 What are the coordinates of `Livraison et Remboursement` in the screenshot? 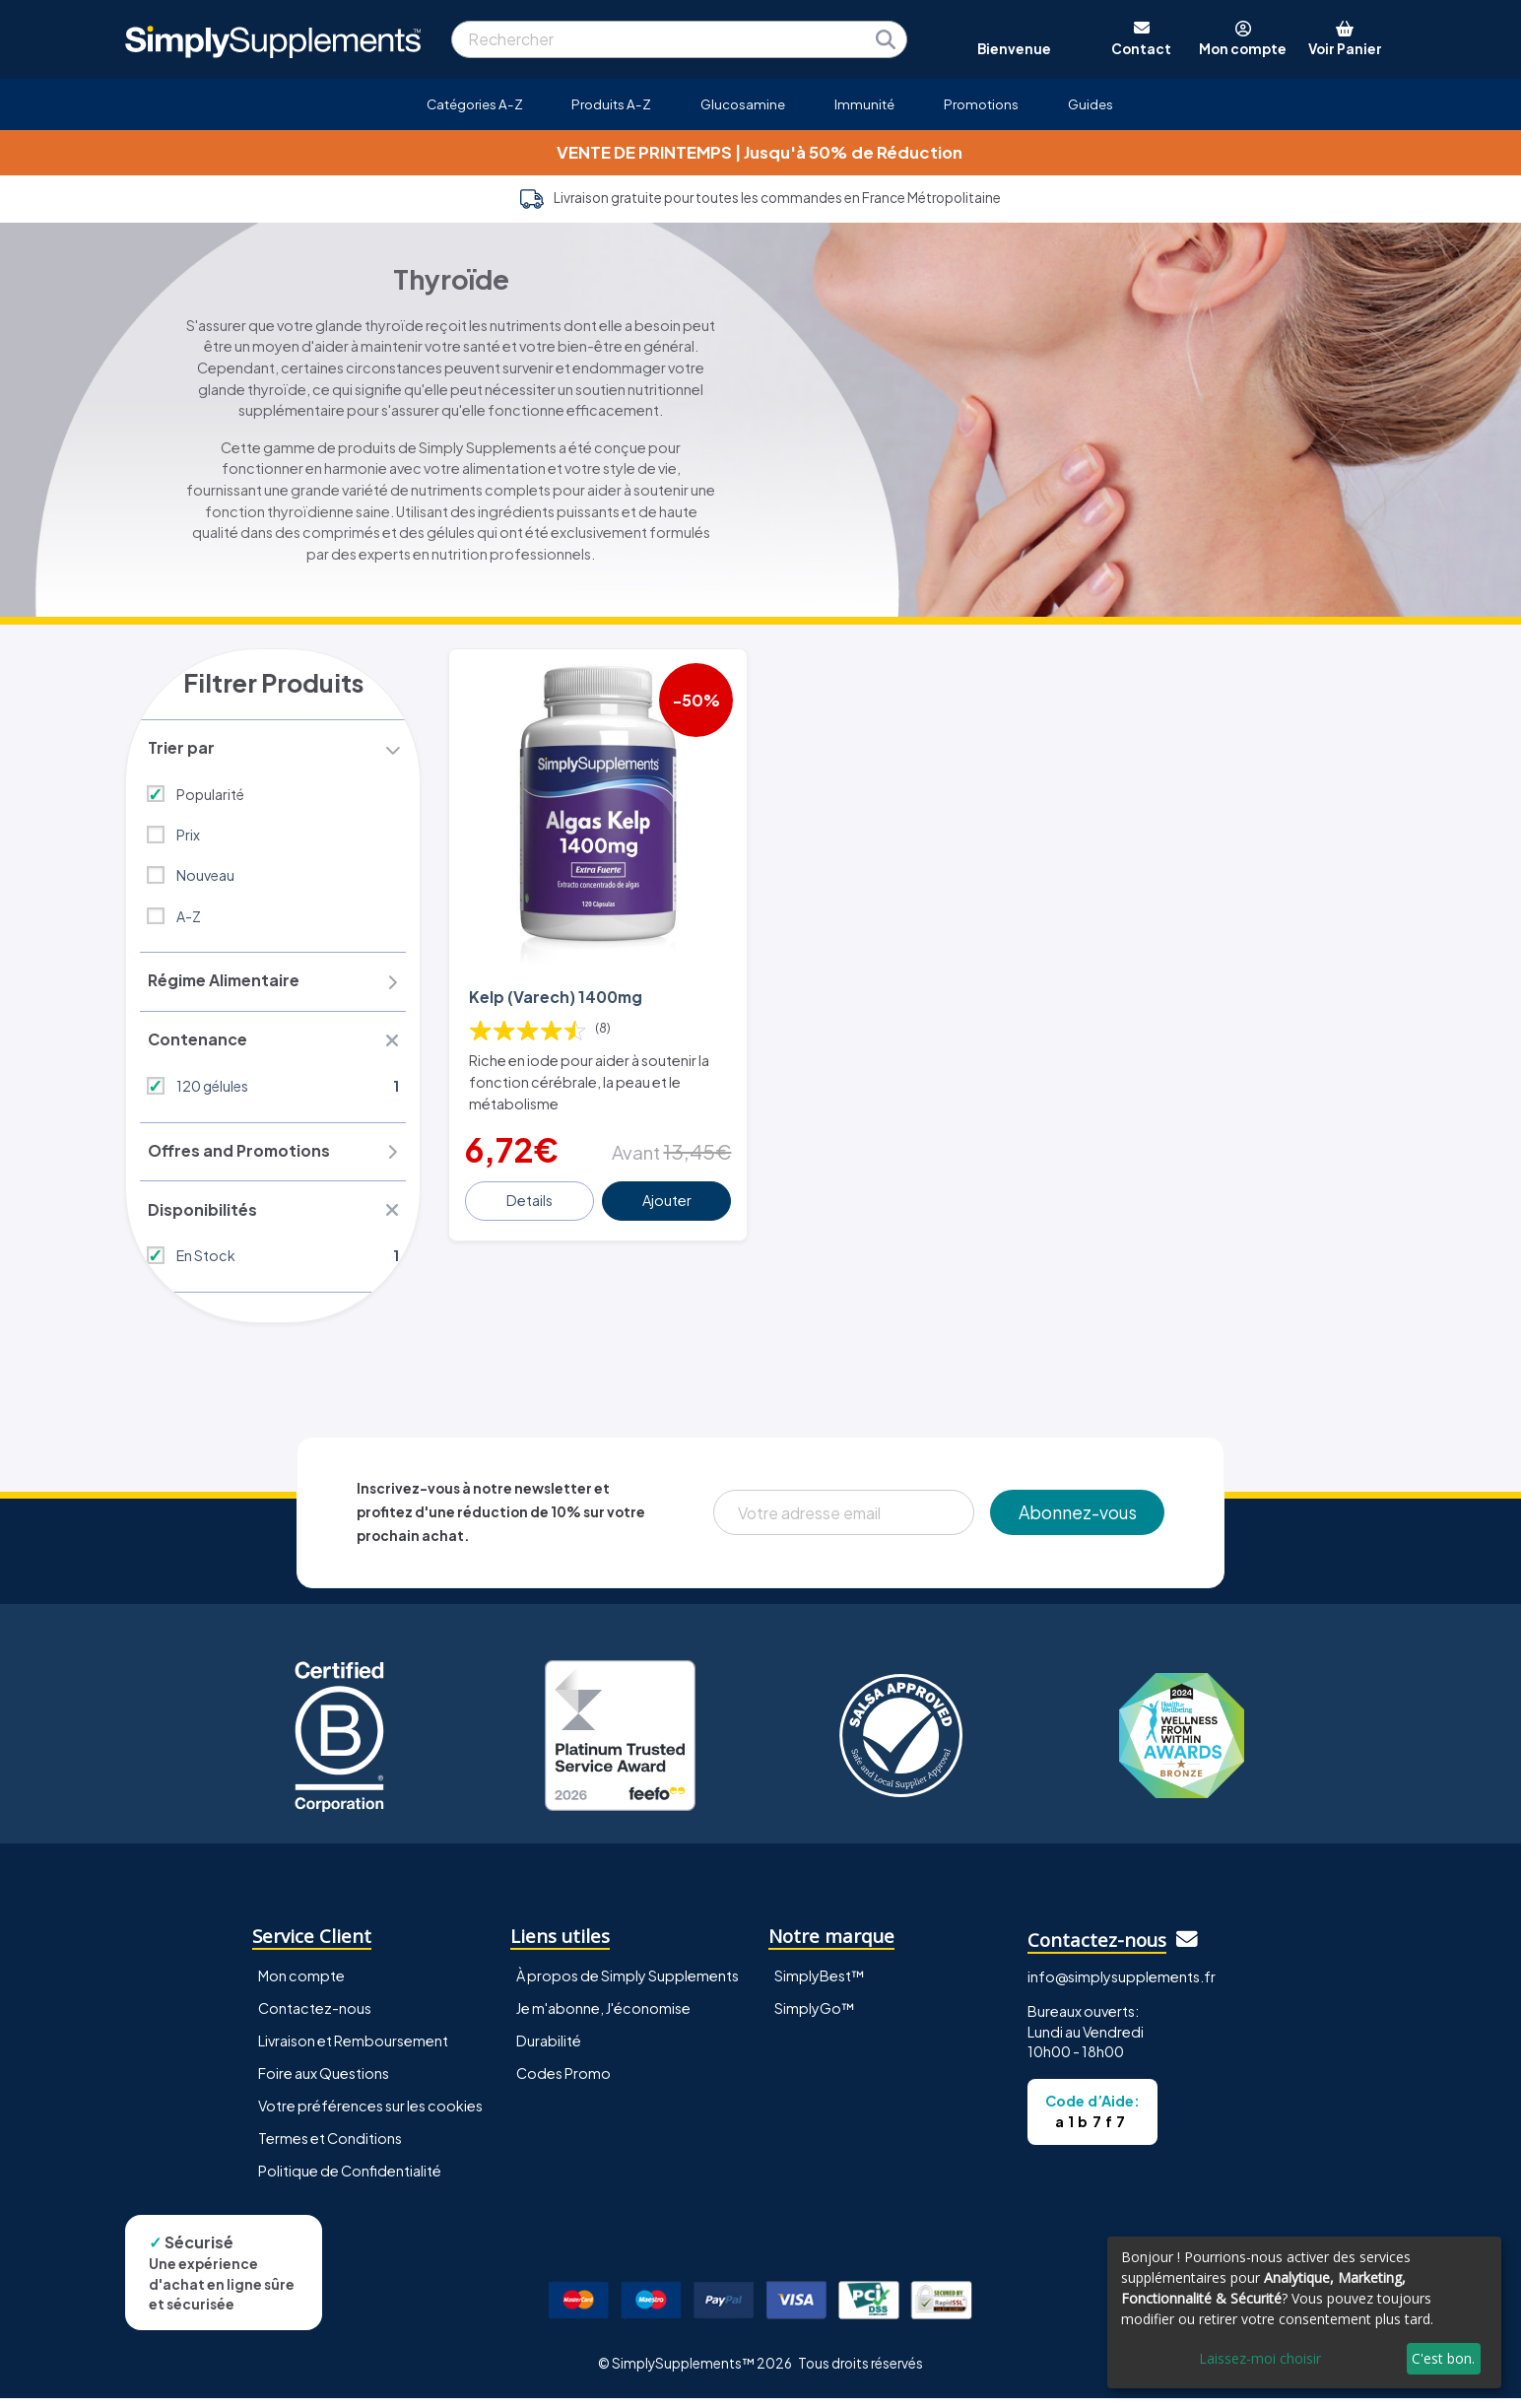 It's located at (353, 2051).